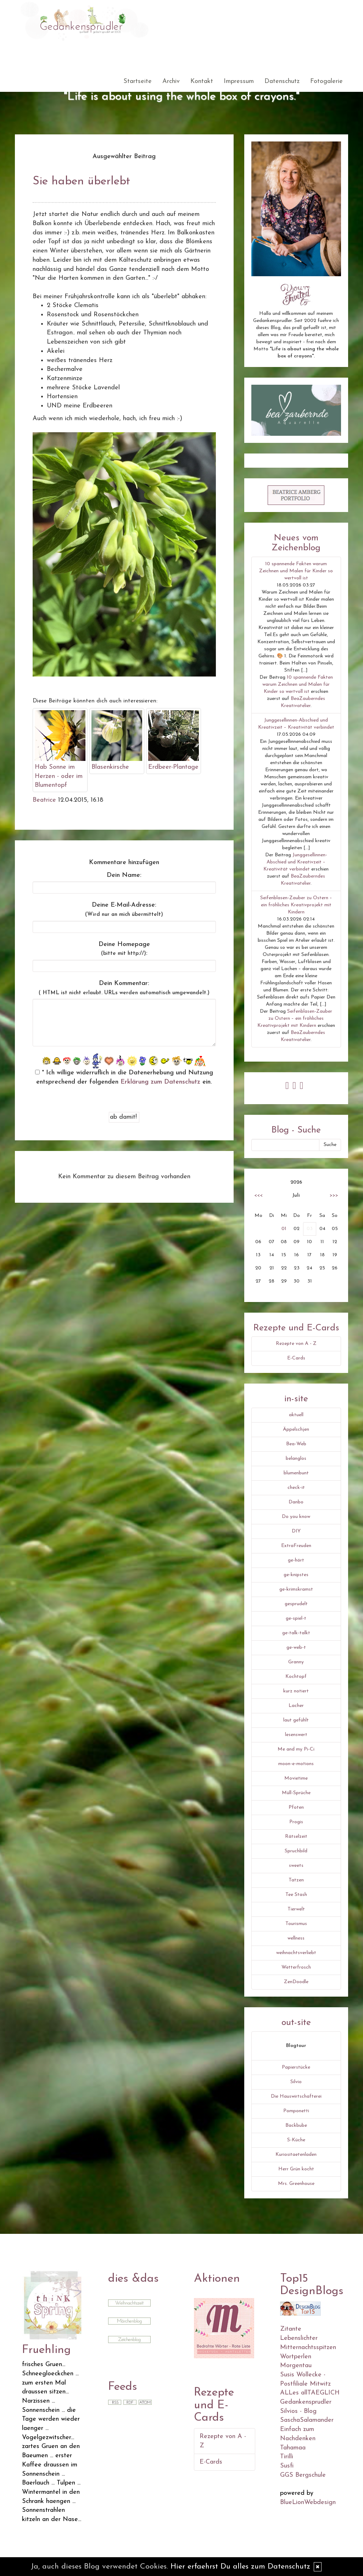  Describe the element at coordinates (296, 1764) in the screenshot. I see `moon-e-motions` at that location.